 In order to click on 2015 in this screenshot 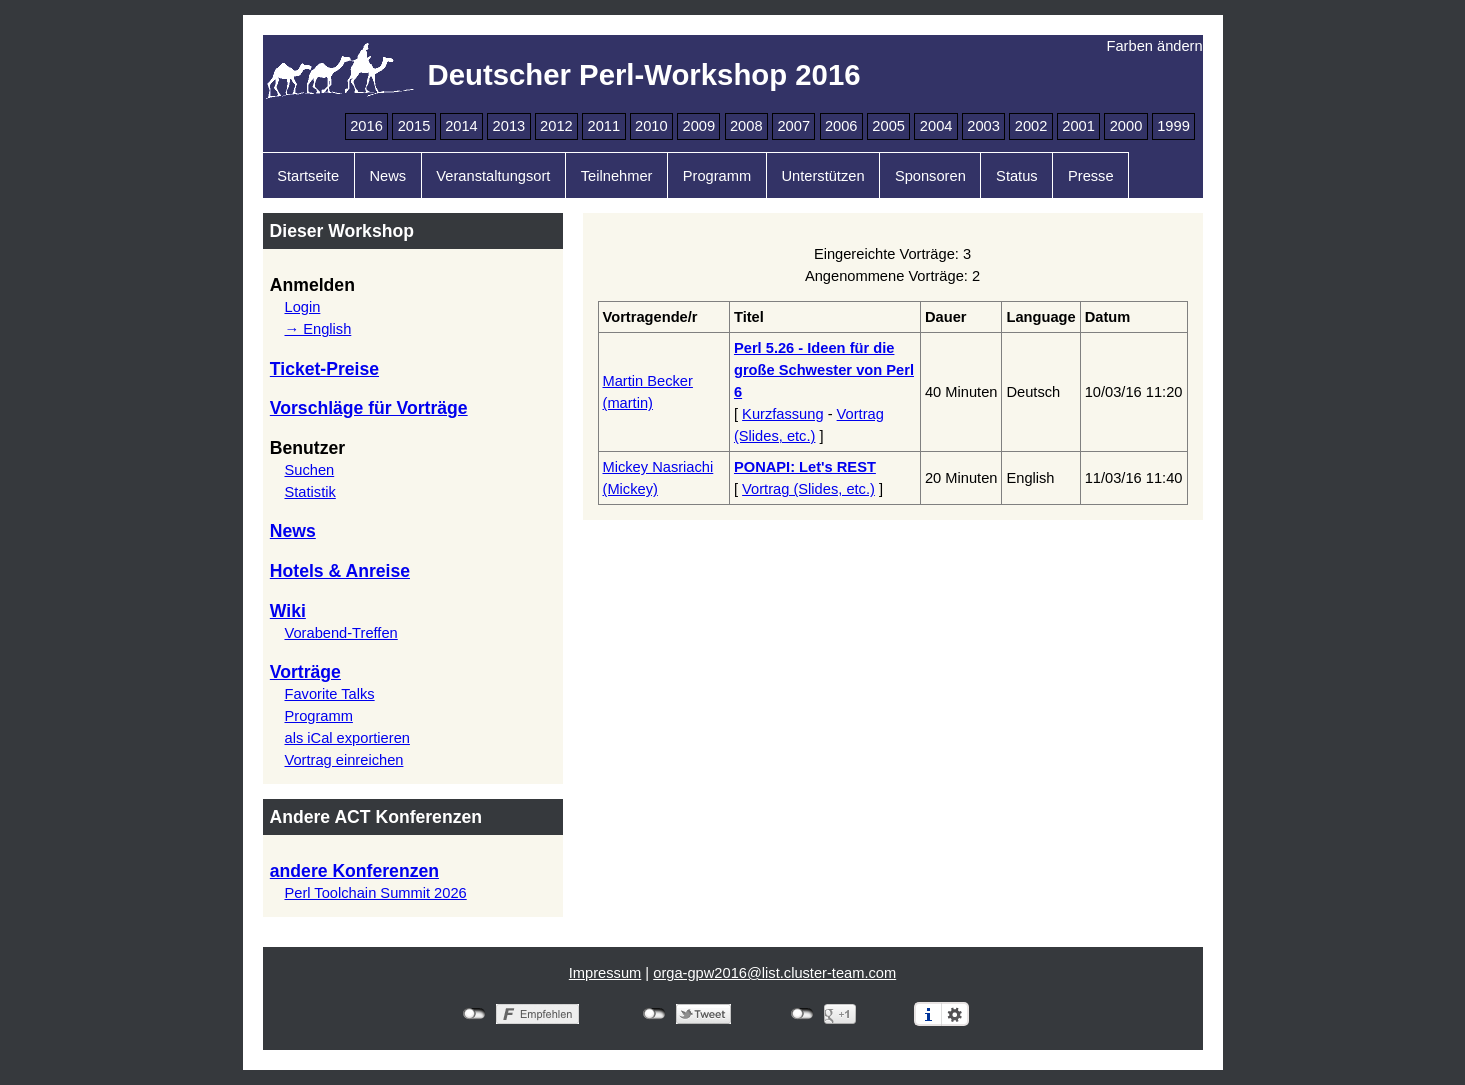, I will do `click(414, 126)`.